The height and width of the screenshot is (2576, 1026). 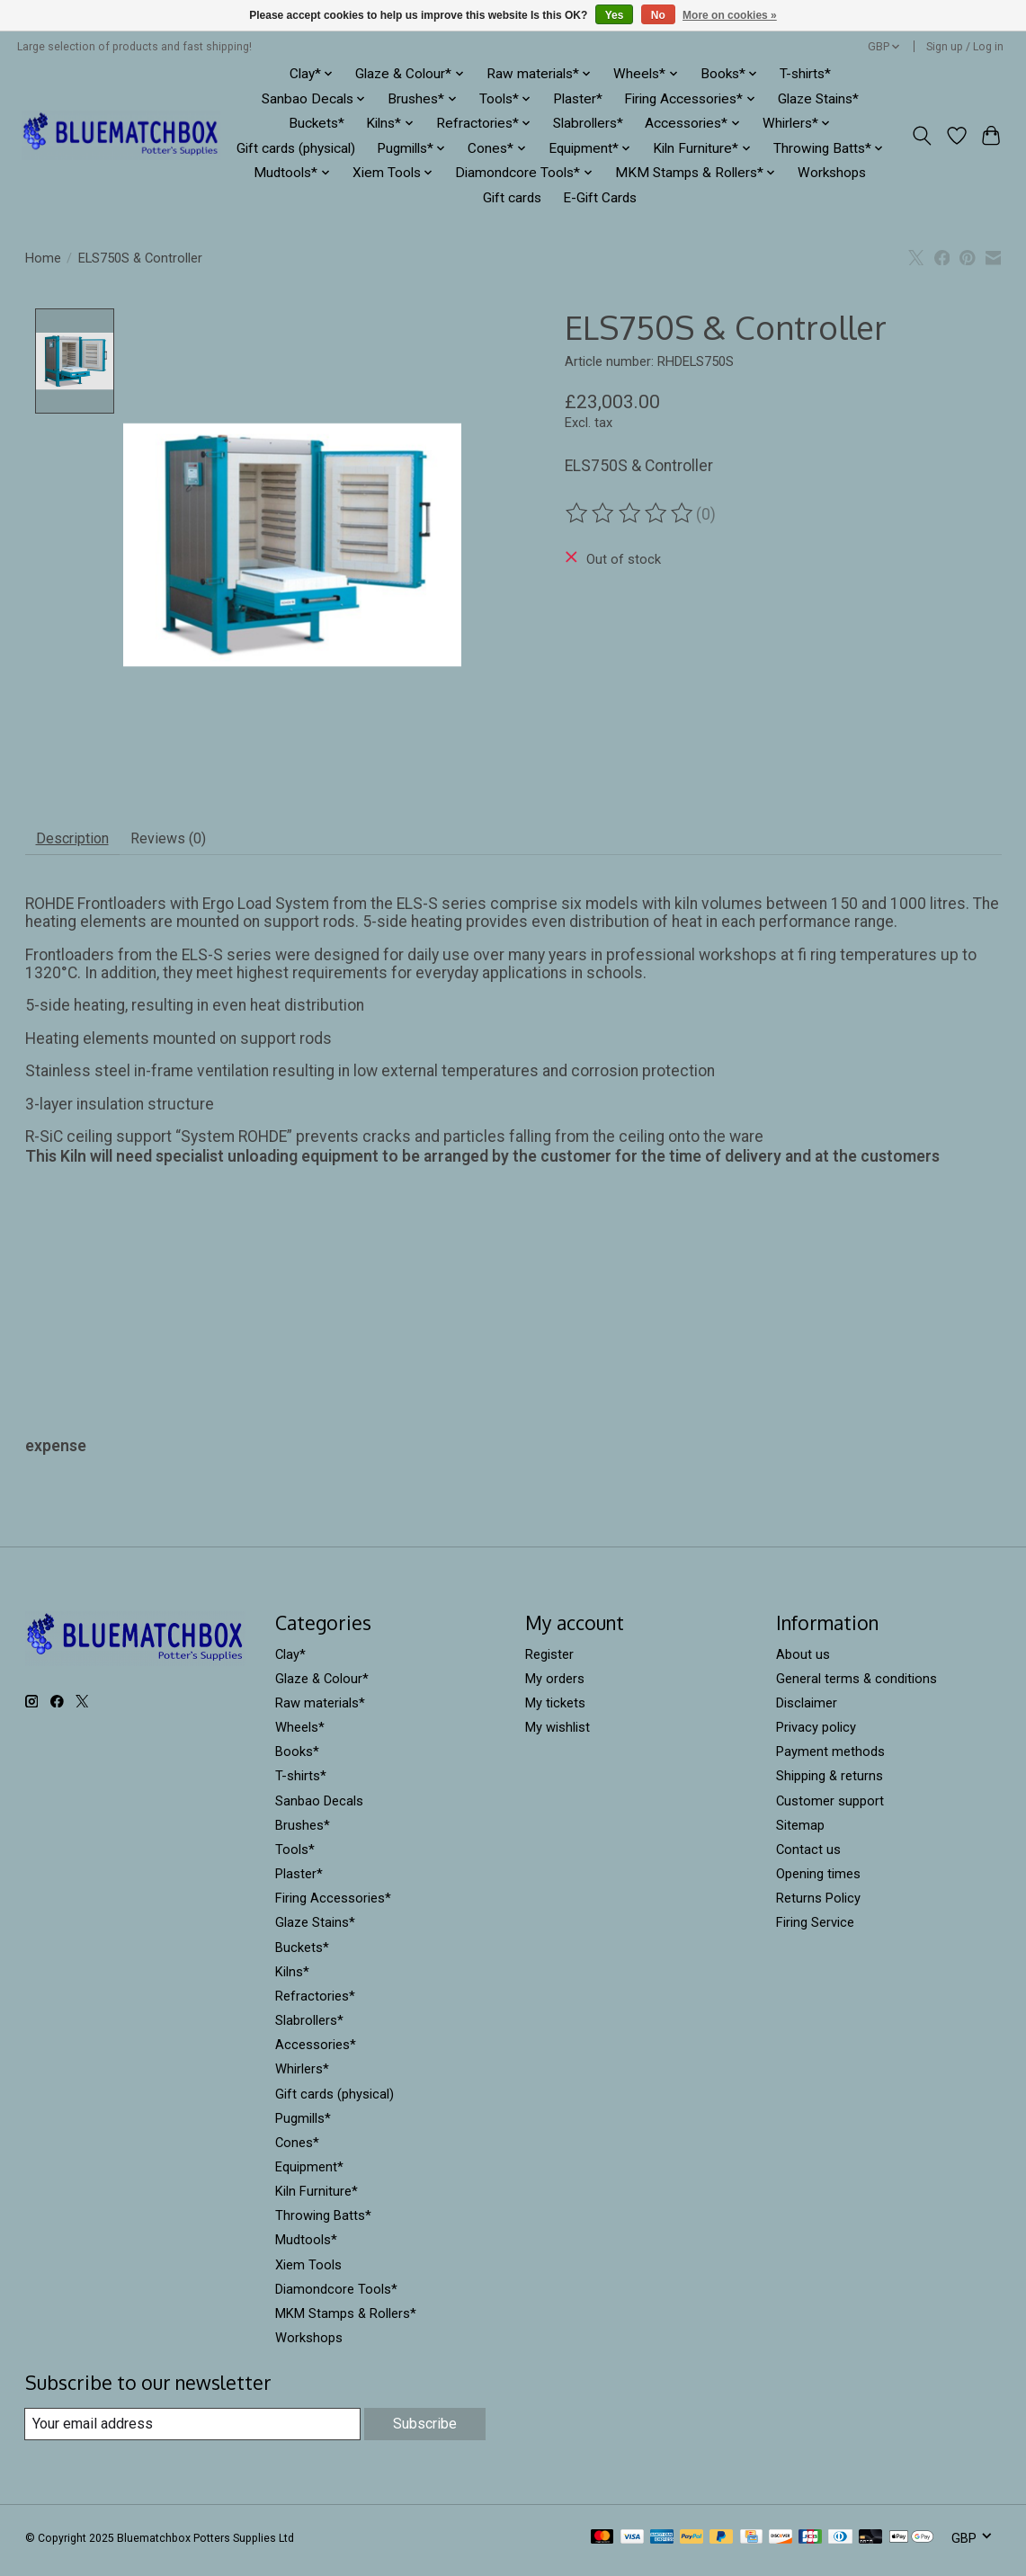 I want to click on T-shirts*, so click(x=805, y=74).